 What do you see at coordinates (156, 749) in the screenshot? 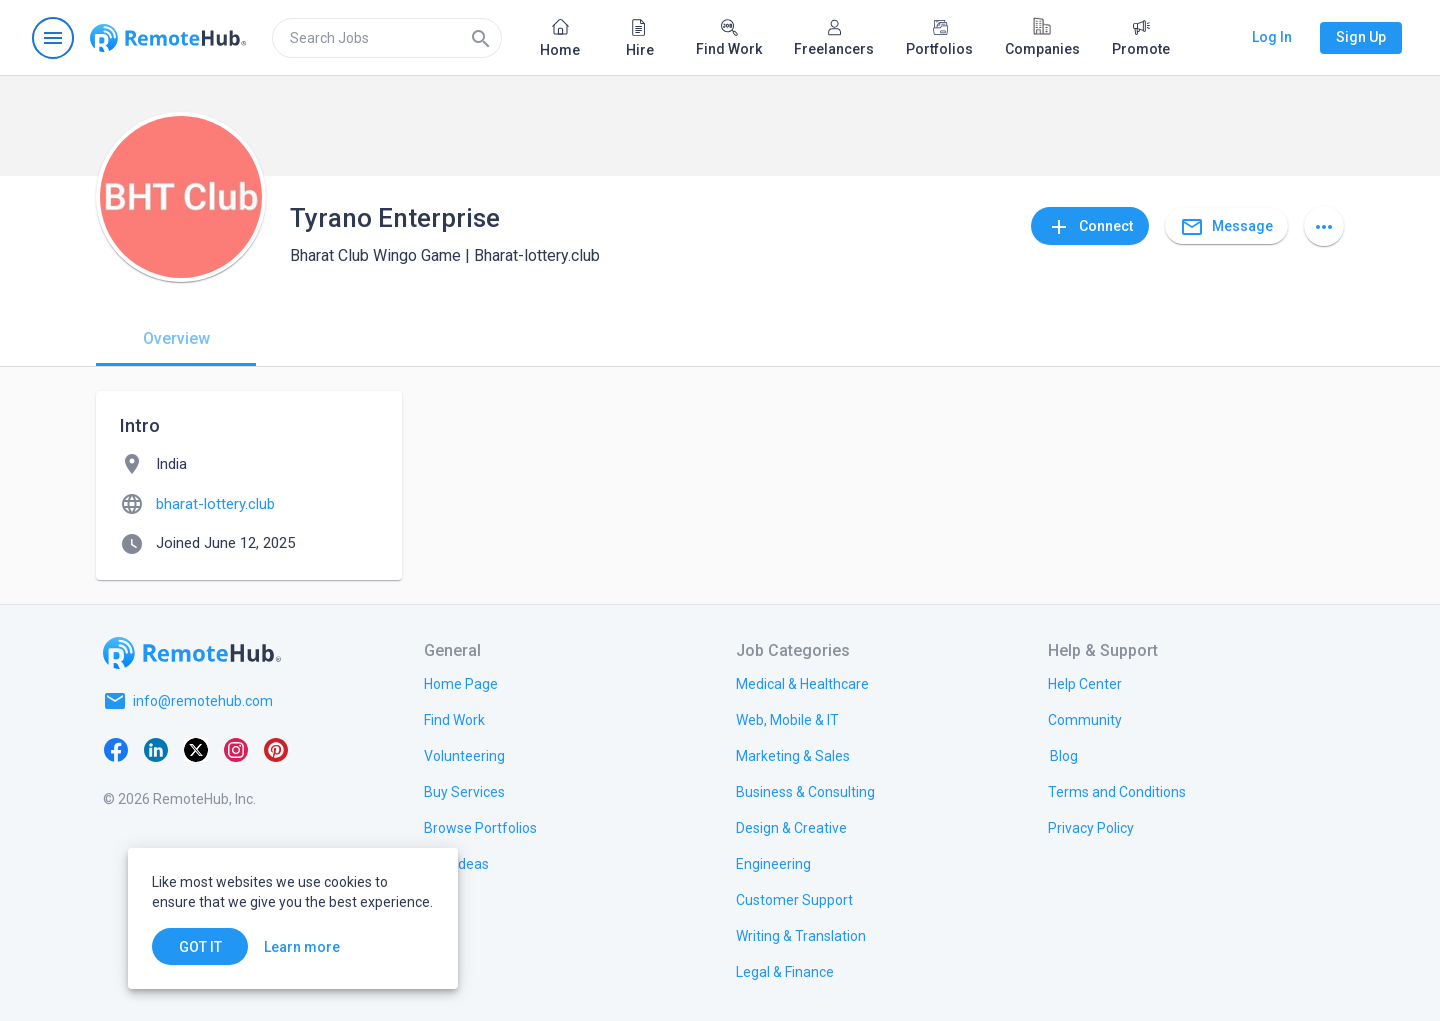
I see `[LinkedIn]` at bounding box center [156, 749].